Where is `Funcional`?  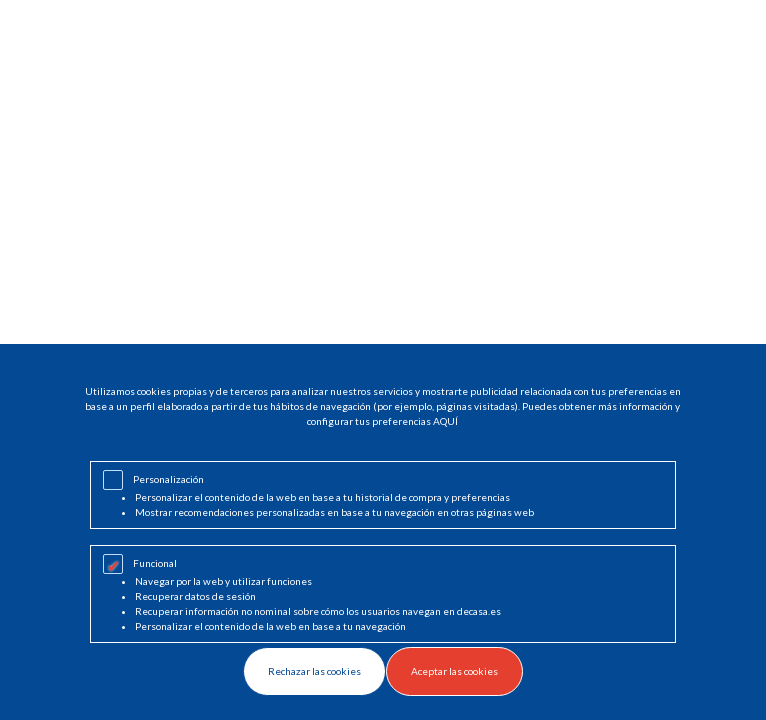
Funcional is located at coordinates (155, 563).